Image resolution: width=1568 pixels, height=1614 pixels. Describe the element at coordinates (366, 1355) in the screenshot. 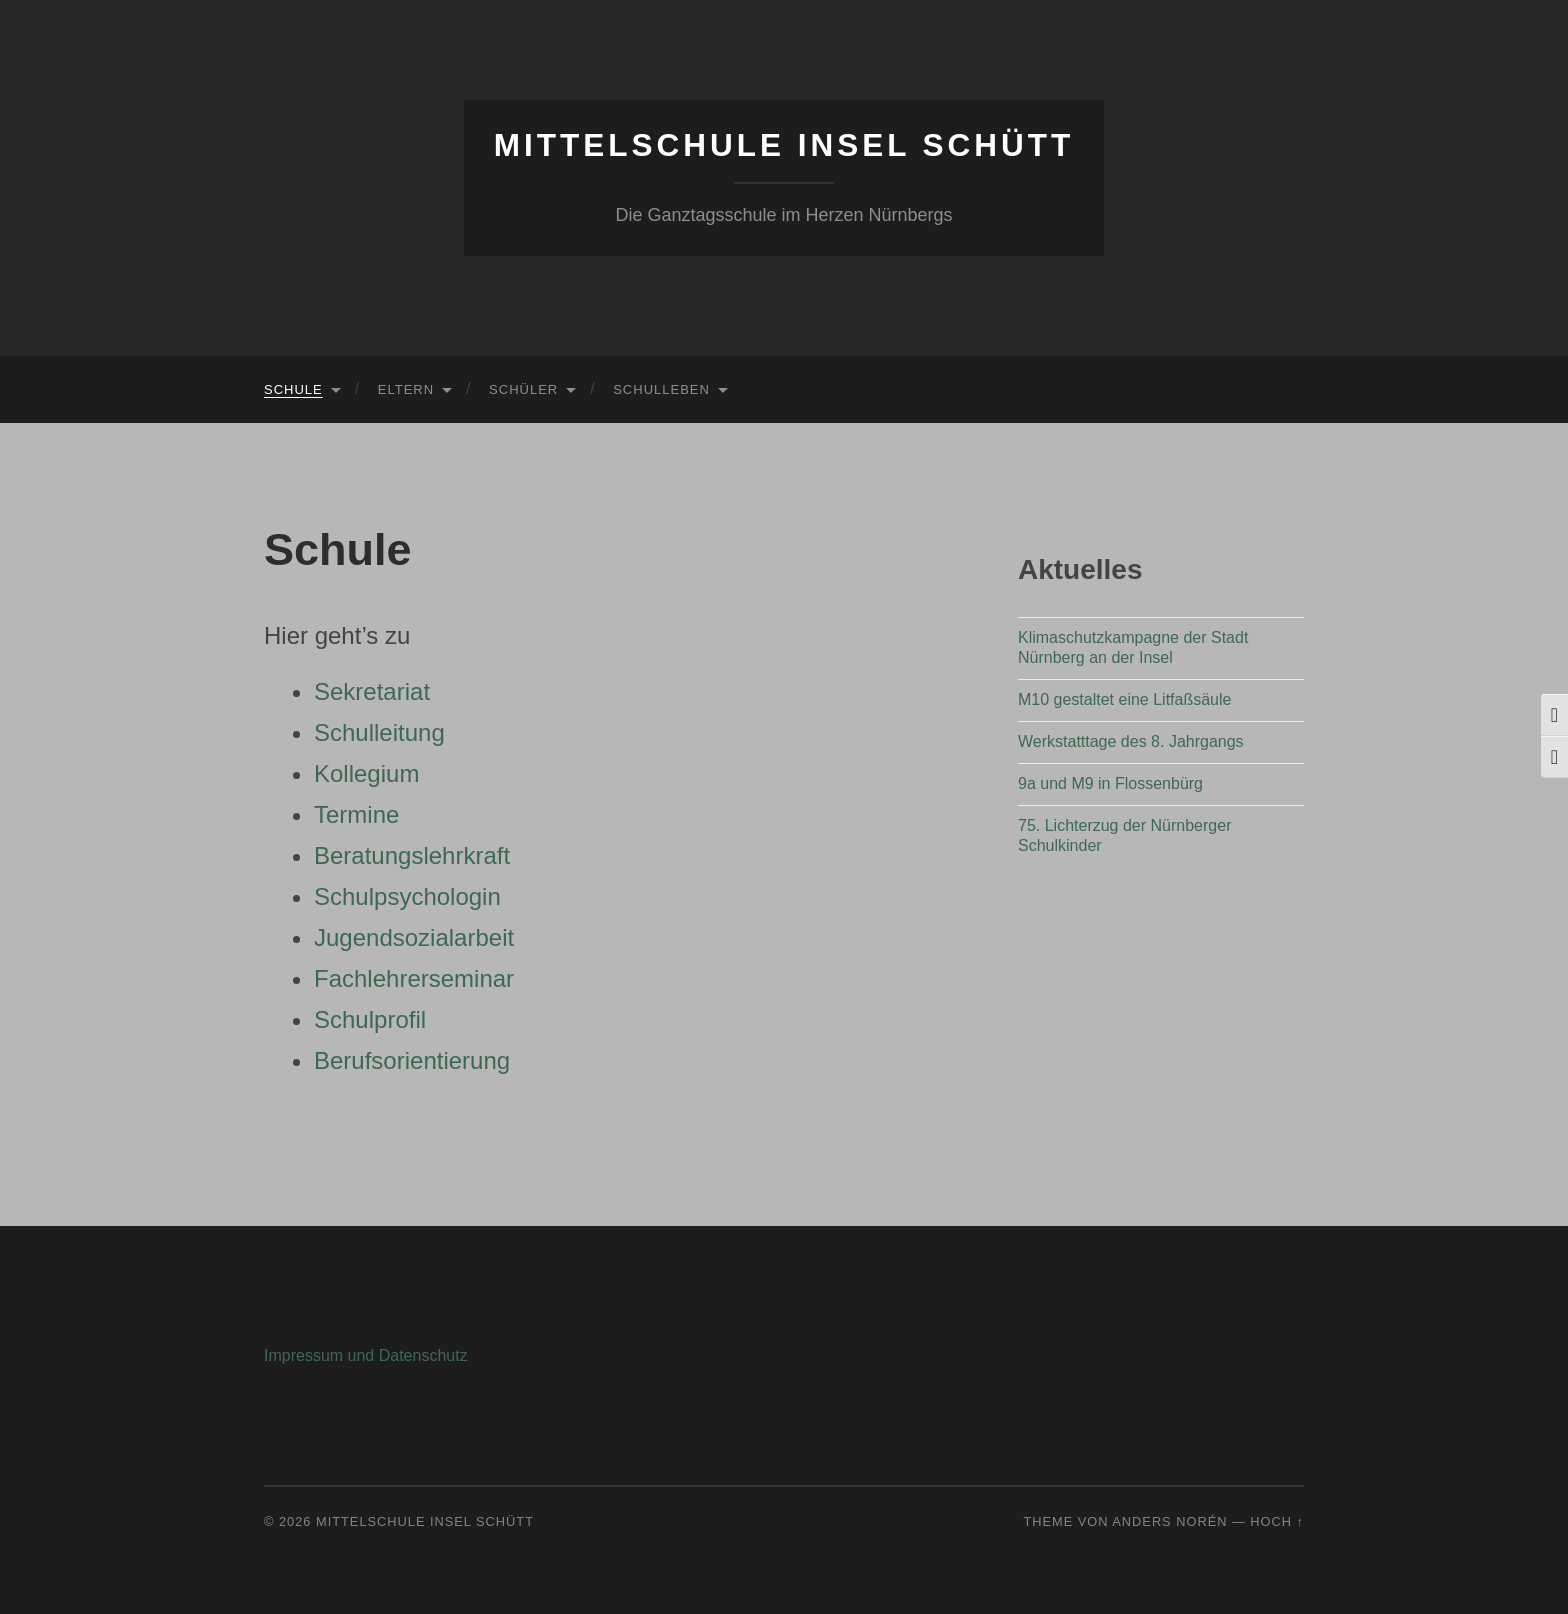

I see `Impressum und Datenschutz` at that location.